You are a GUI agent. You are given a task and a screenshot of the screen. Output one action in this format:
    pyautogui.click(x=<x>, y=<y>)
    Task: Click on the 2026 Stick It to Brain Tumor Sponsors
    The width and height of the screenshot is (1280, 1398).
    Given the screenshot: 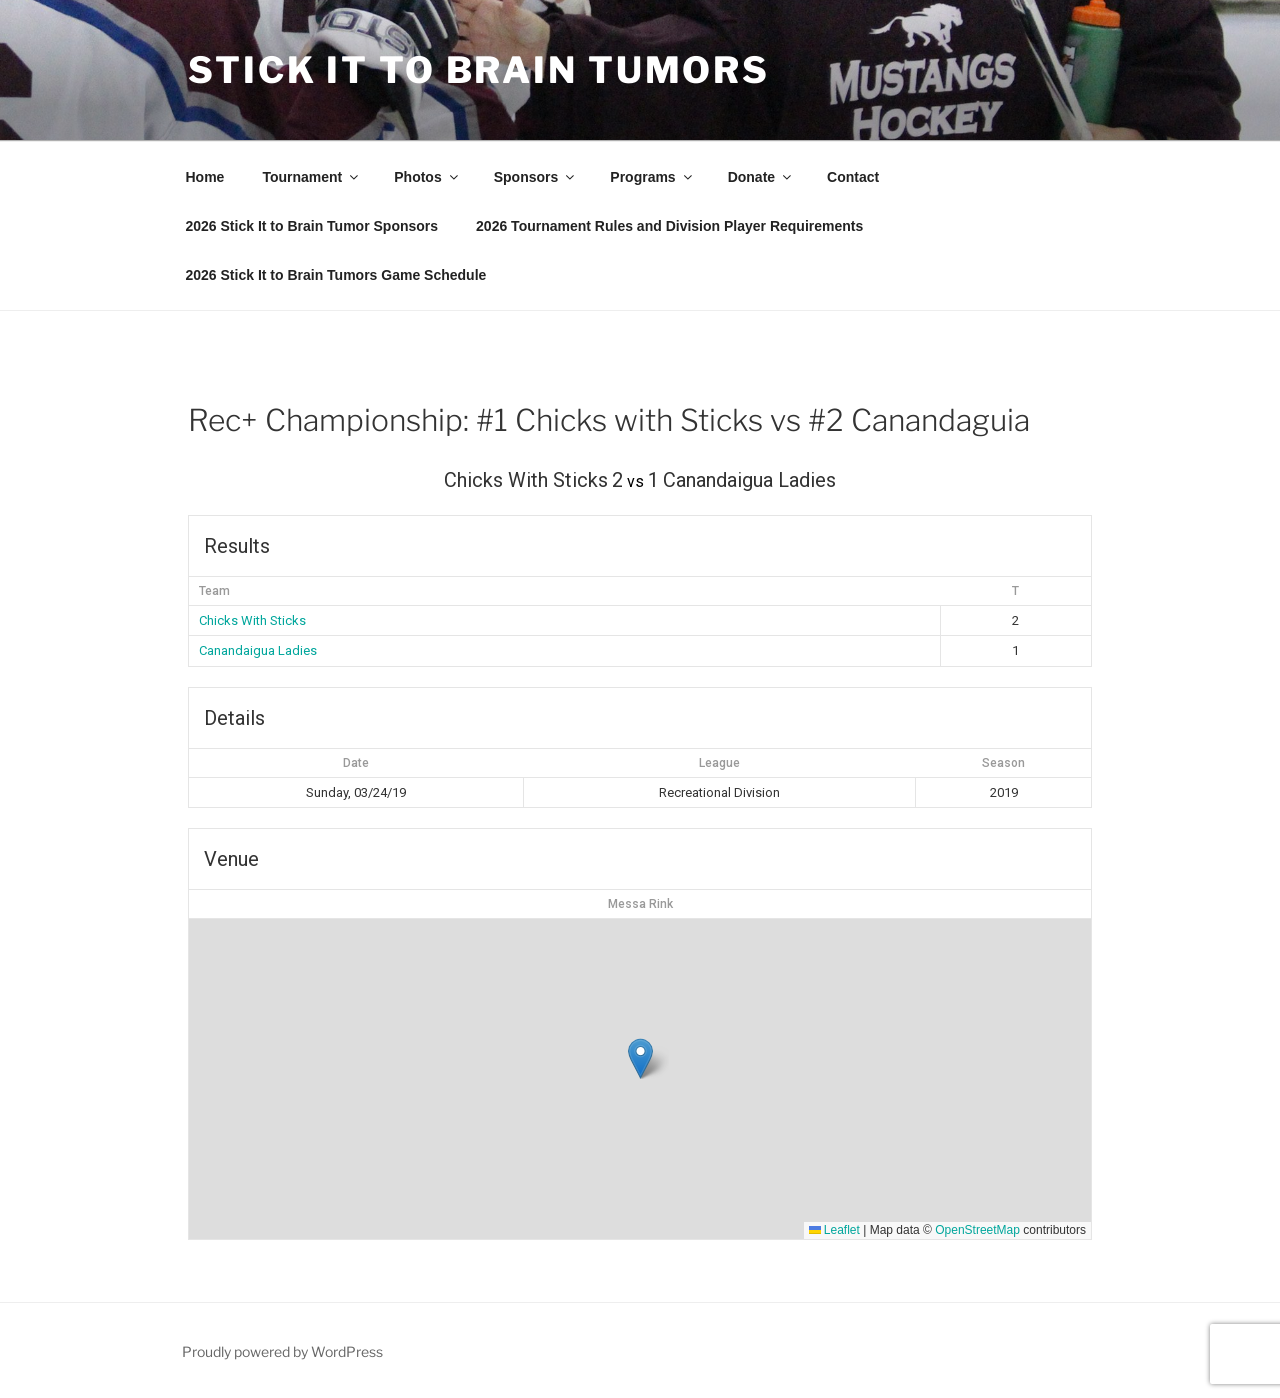 What is the action you would take?
    pyautogui.click(x=312, y=226)
    